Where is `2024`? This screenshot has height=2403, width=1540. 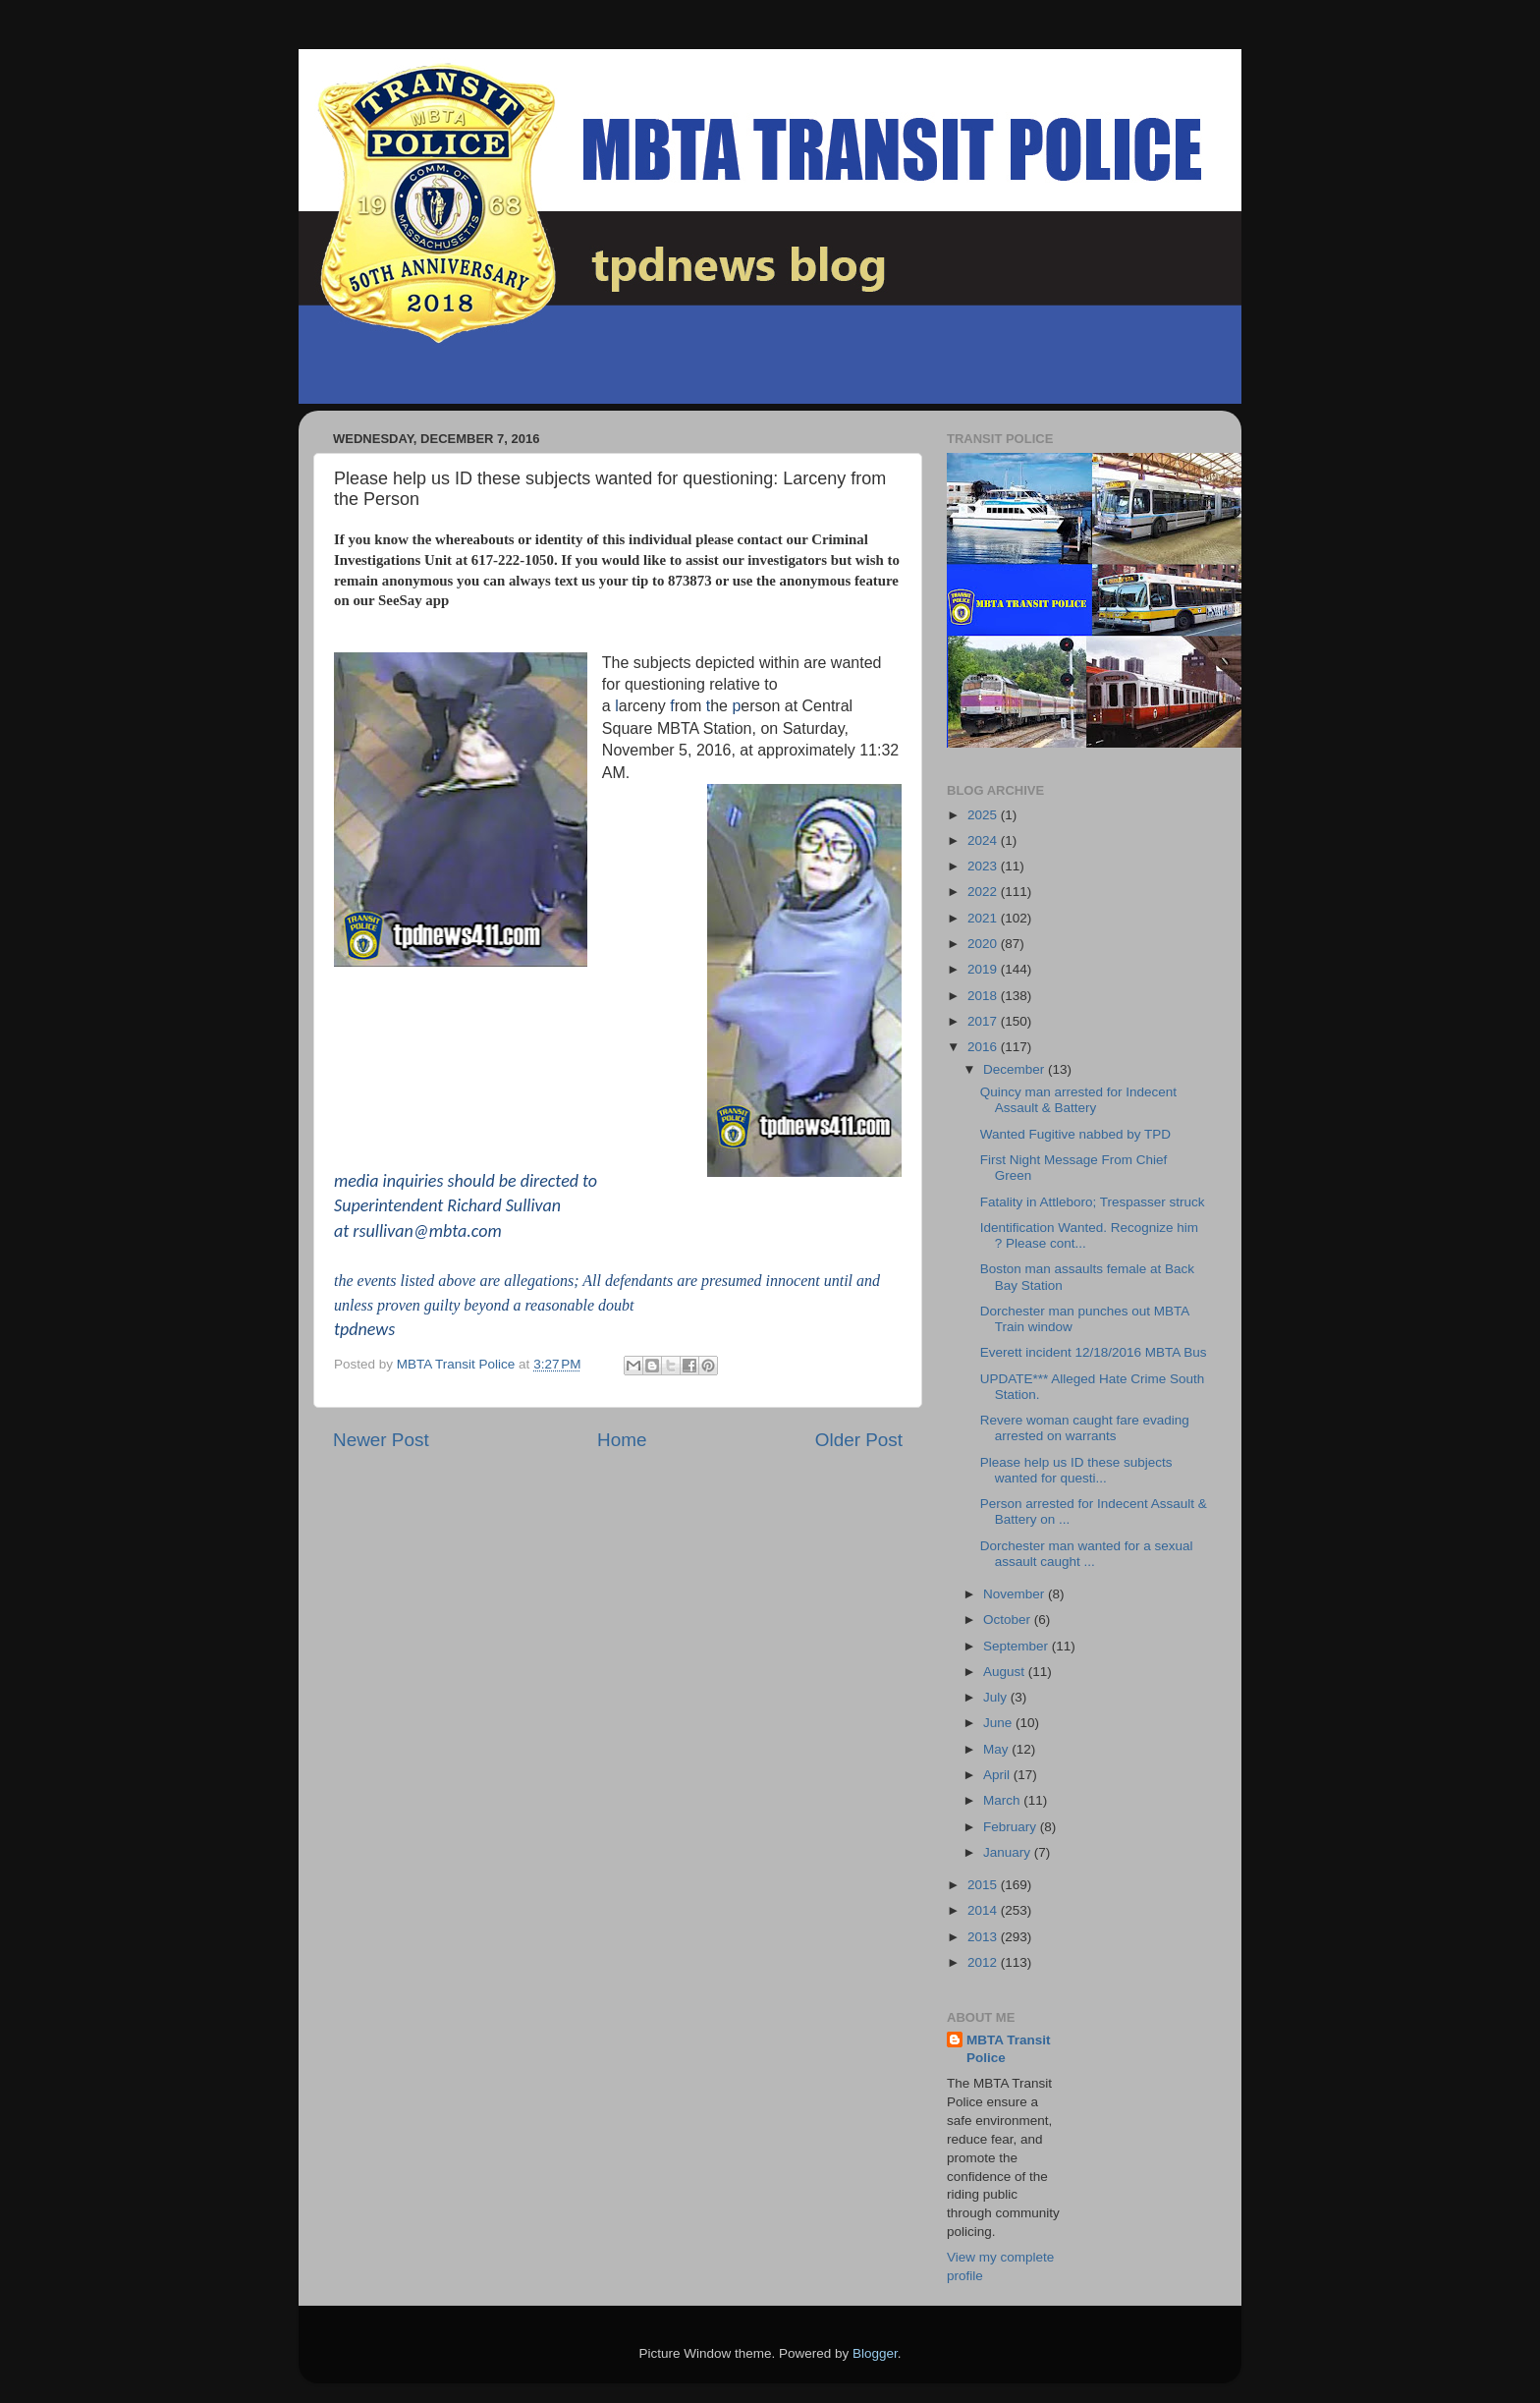 2024 is located at coordinates (984, 840).